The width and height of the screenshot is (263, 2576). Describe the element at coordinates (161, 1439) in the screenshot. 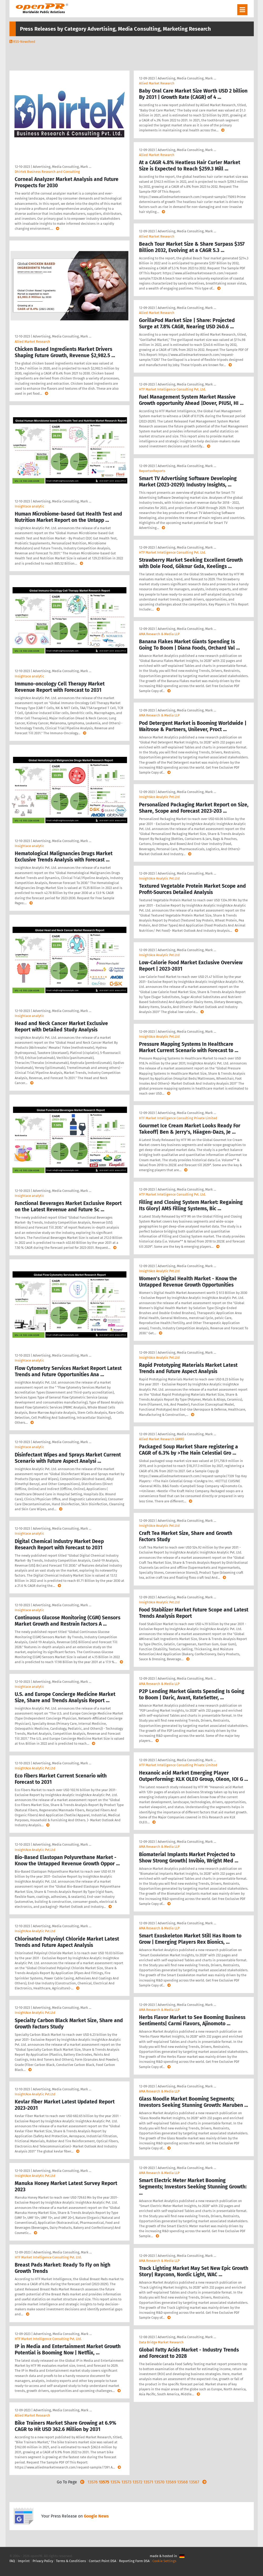

I see `Allied Market Research (AMR)` at that location.